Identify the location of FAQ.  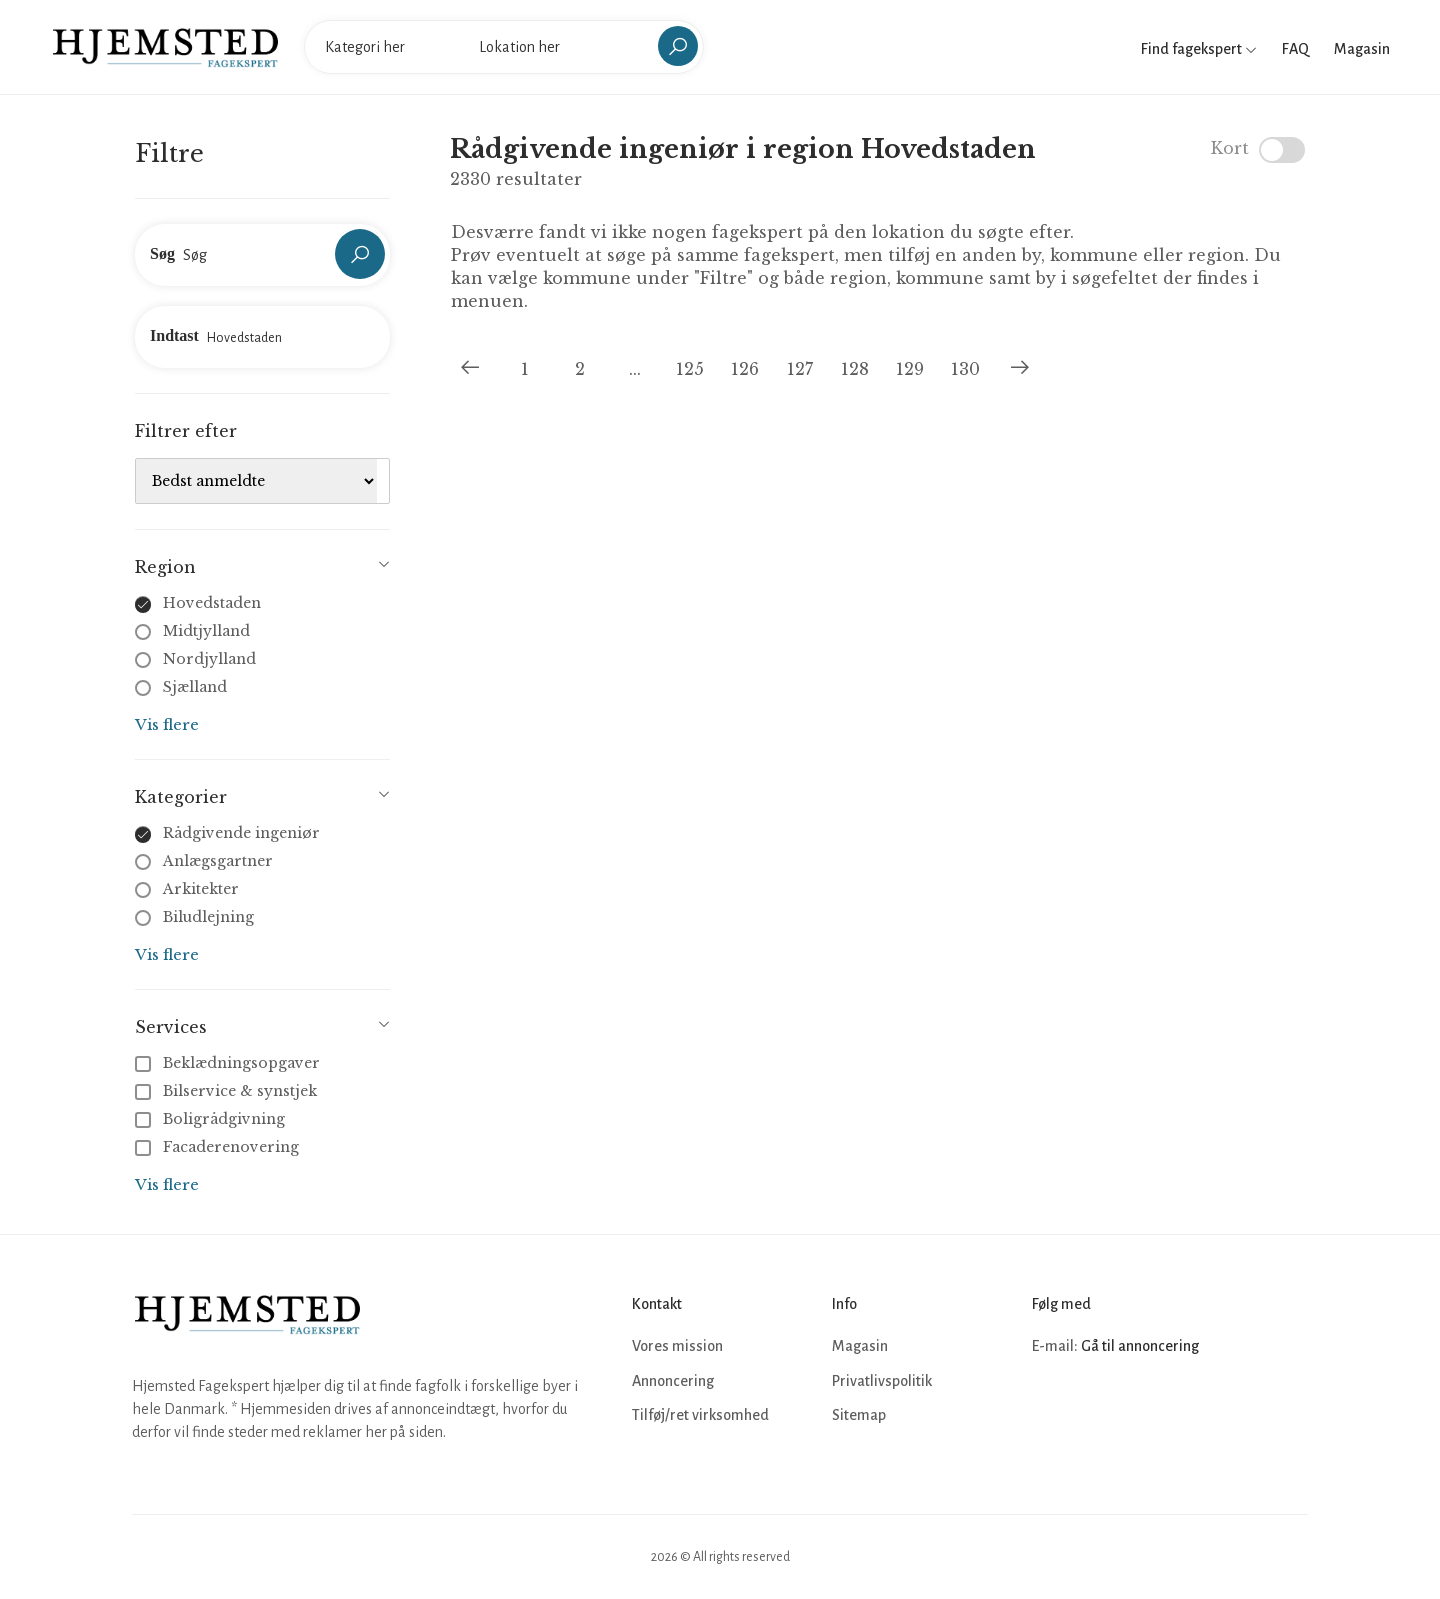
(1295, 49).